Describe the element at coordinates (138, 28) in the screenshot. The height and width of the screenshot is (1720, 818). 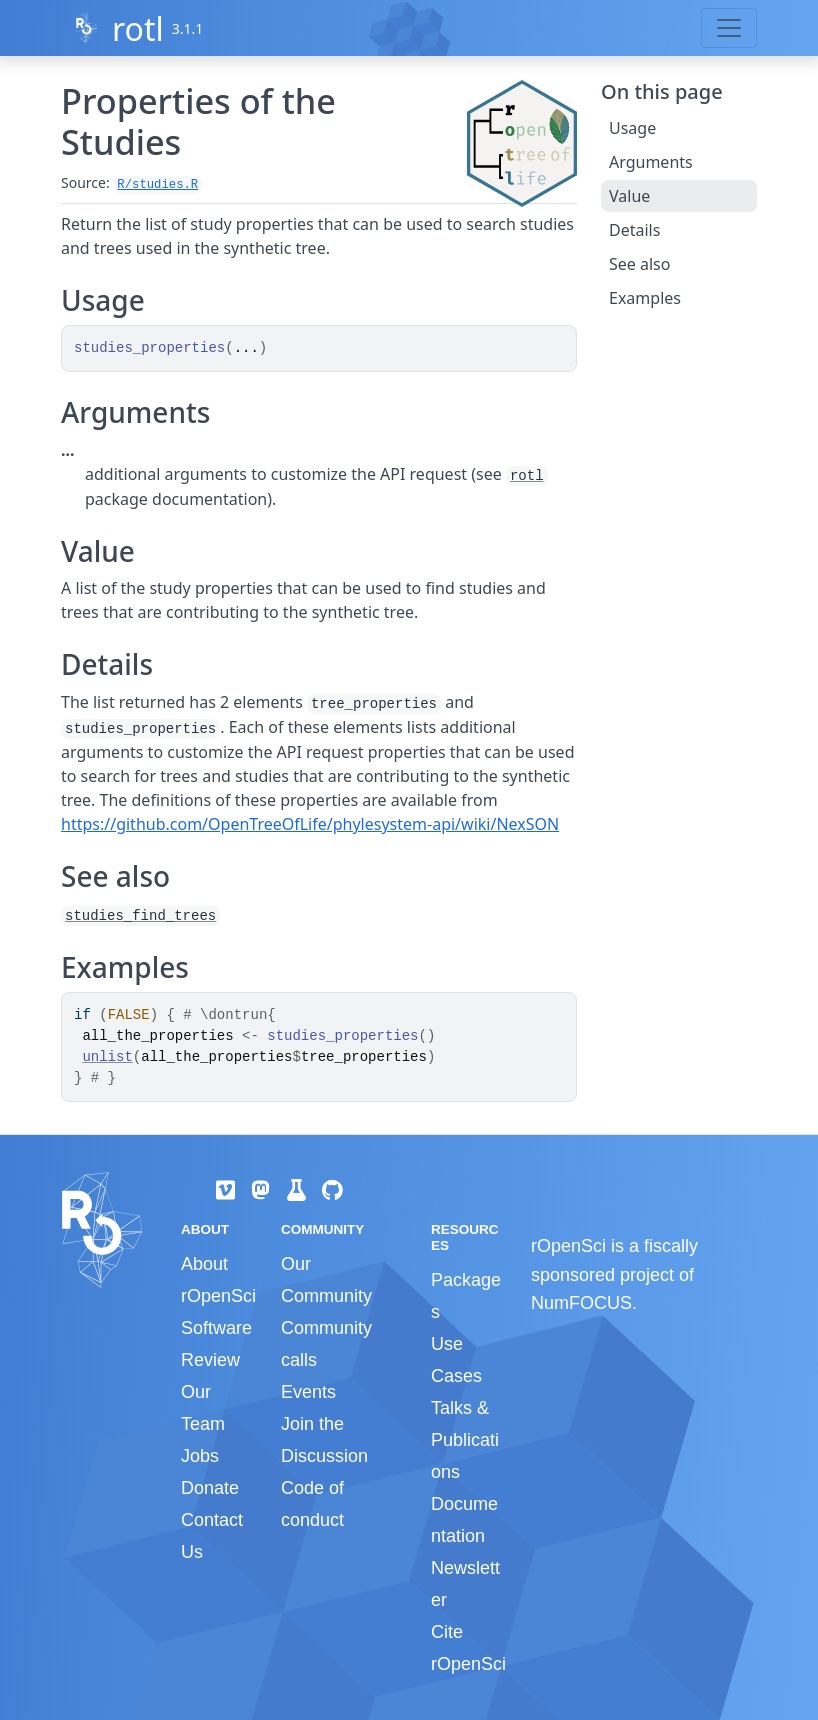
I see `rotl` at that location.